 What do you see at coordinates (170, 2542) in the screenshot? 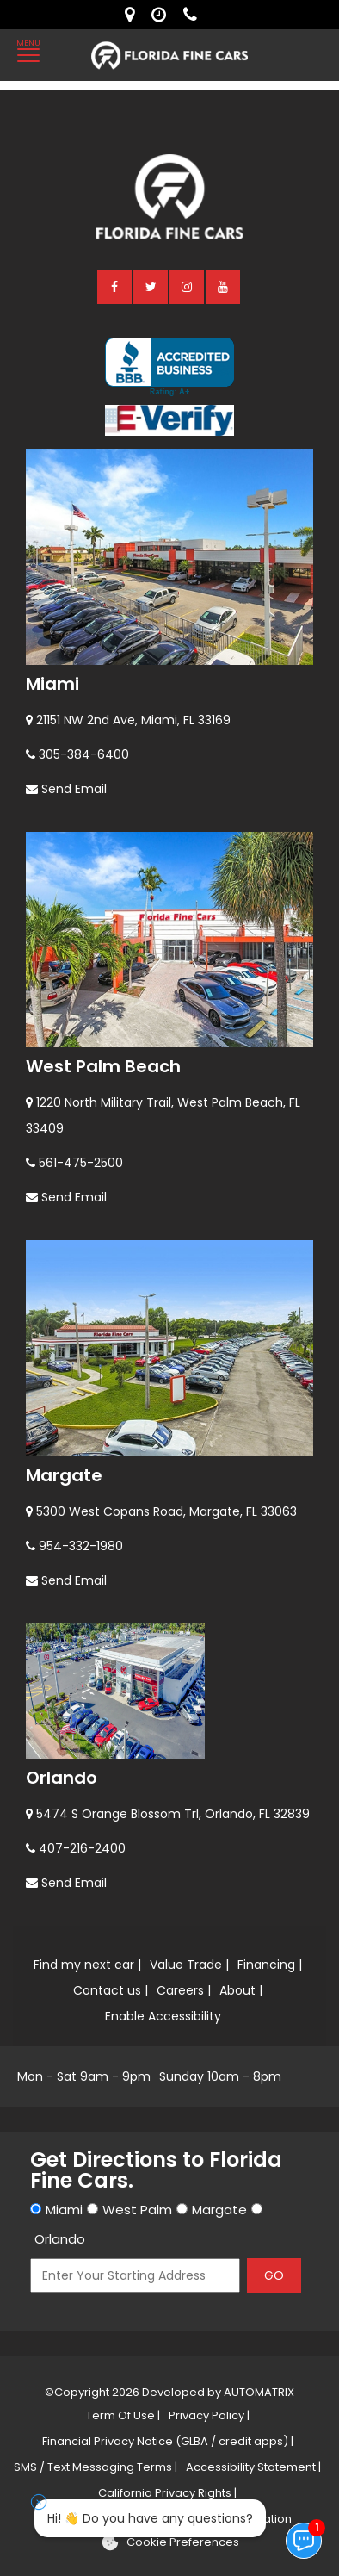
I see `[Cookie preferences]` at bounding box center [170, 2542].